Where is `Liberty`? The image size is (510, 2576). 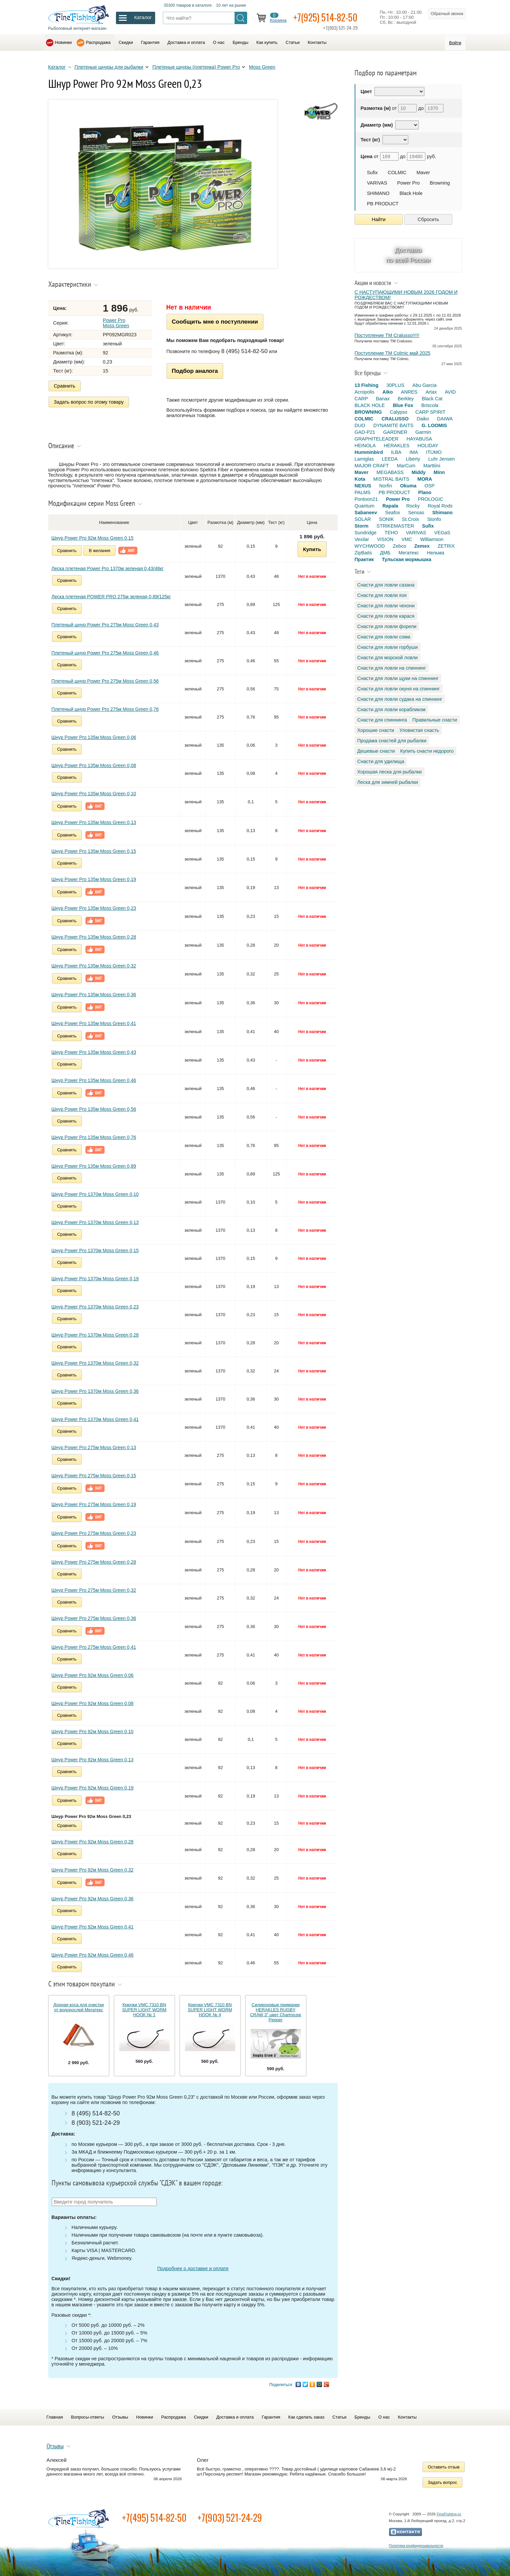
Liberty is located at coordinates (413, 459).